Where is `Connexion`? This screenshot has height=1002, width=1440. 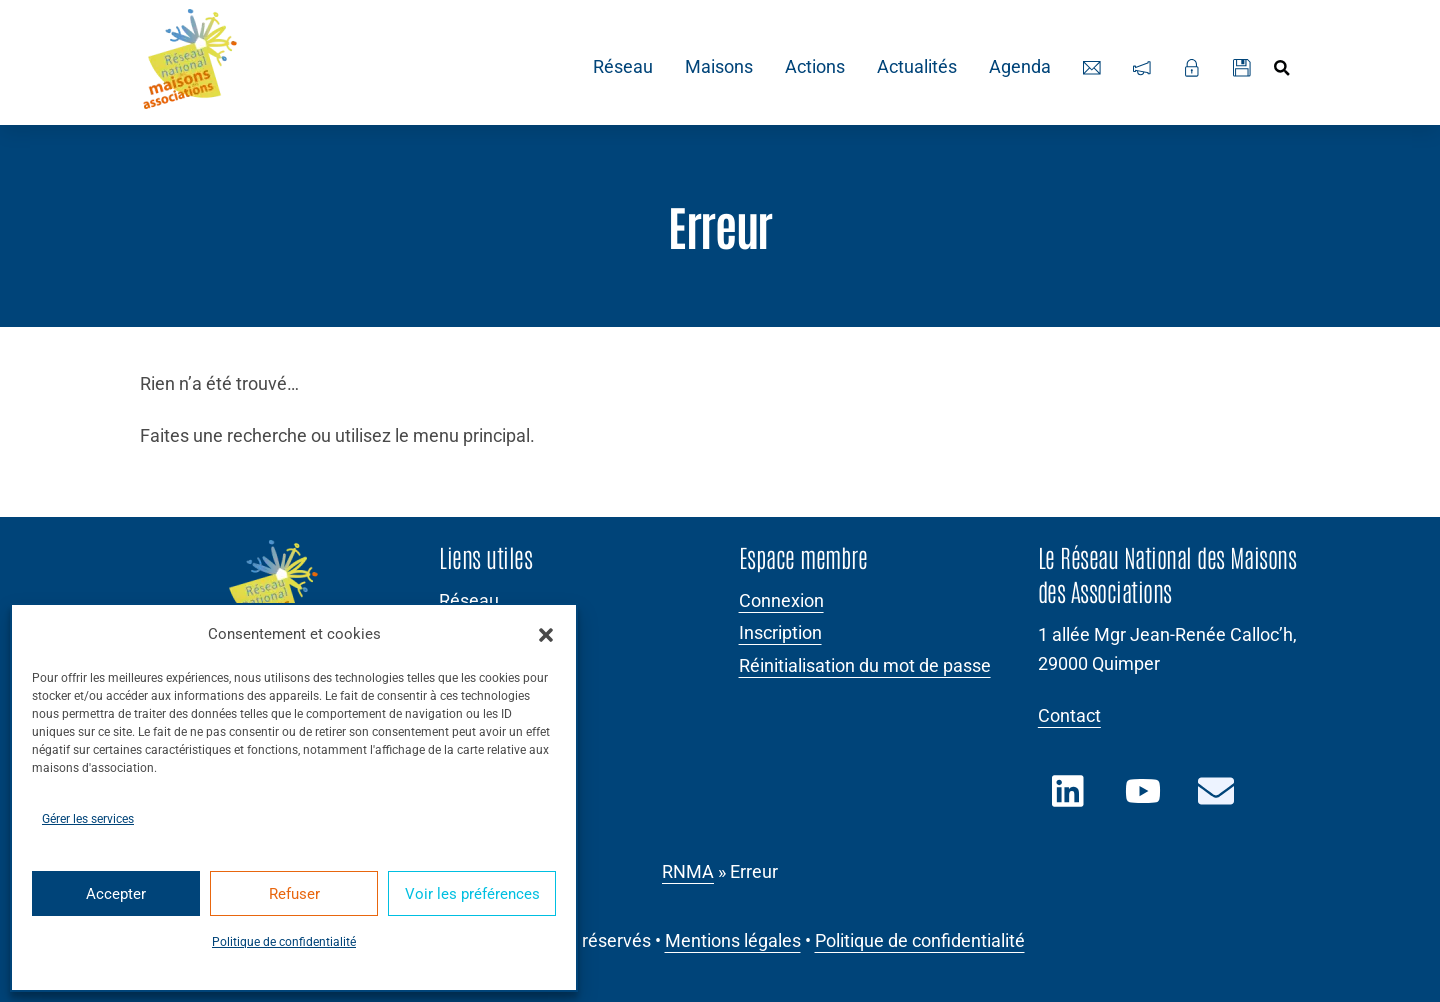 Connexion is located at coordinates (781, 601).